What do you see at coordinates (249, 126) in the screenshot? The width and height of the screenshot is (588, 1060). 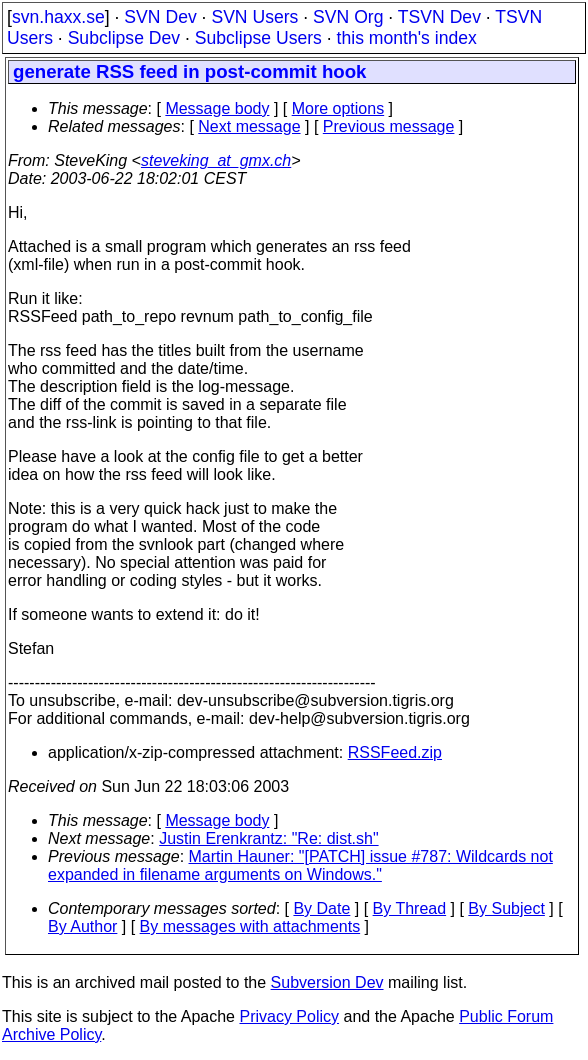 I see `Next message` at bounding box center [249, 126].